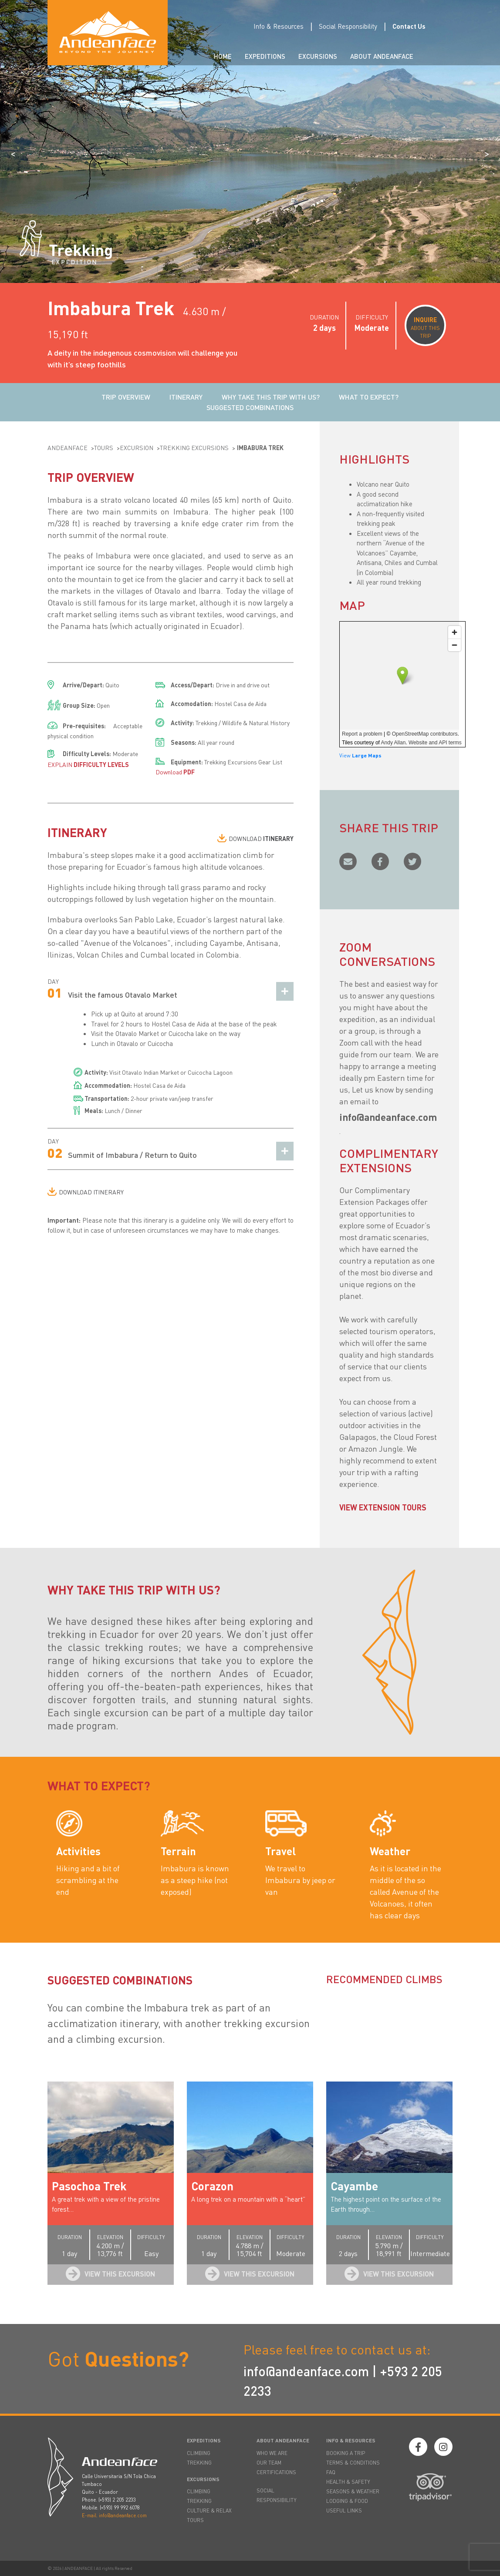 The width and height of the screenshot is (500, 2576). I want to click on CERTIFICATIONS, so click(276, 2472).